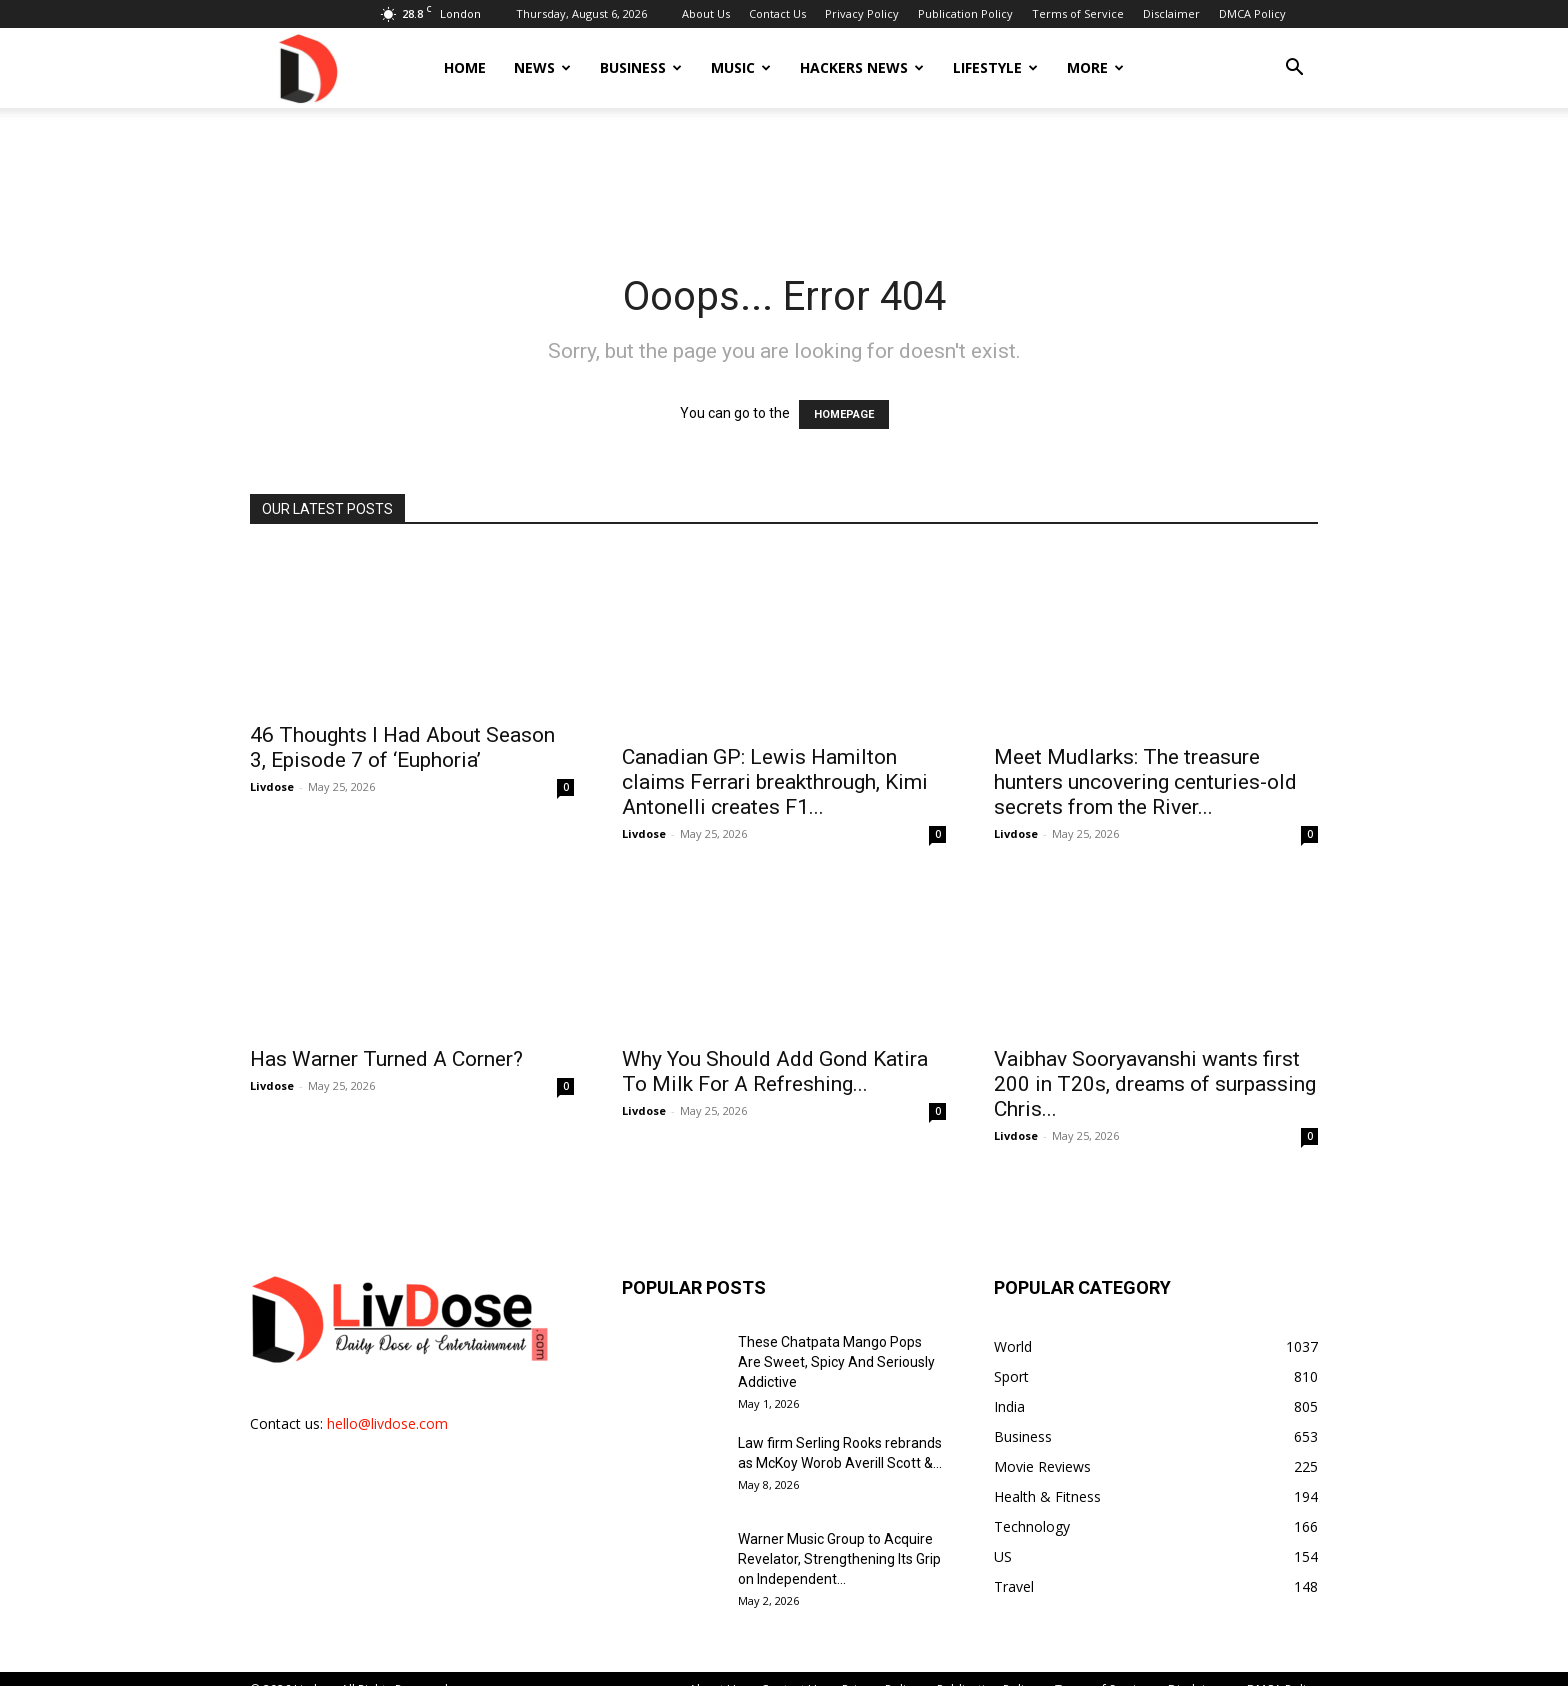 The image size is (1568, 1686). Describe the element at coordinates (836, 1340) in the screenshot. I see `These Chatpata Mango Pops Are Sweet, Spicy And Seriously Addictive` at that location.